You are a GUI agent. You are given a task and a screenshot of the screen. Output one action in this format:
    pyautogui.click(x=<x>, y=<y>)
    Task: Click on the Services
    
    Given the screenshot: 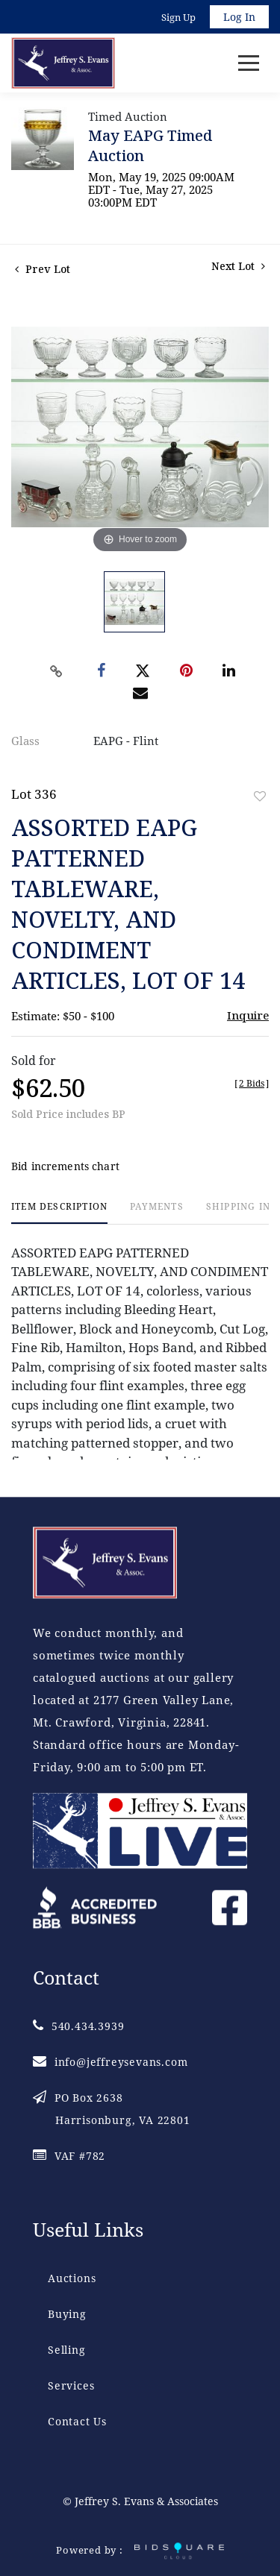 What is the action you would take?
    pyautogui.click(x=71, y=2385)
    